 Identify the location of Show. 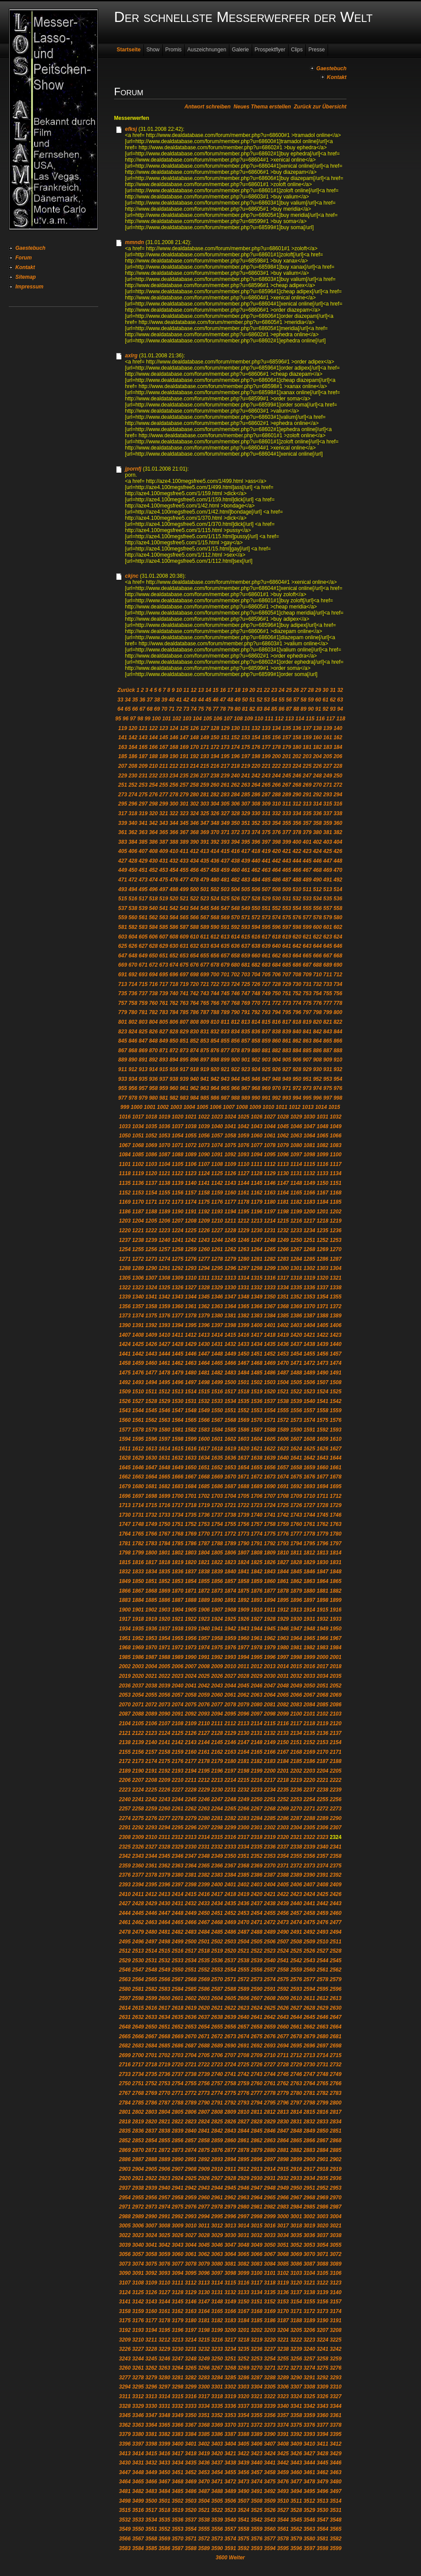
(153, 50).